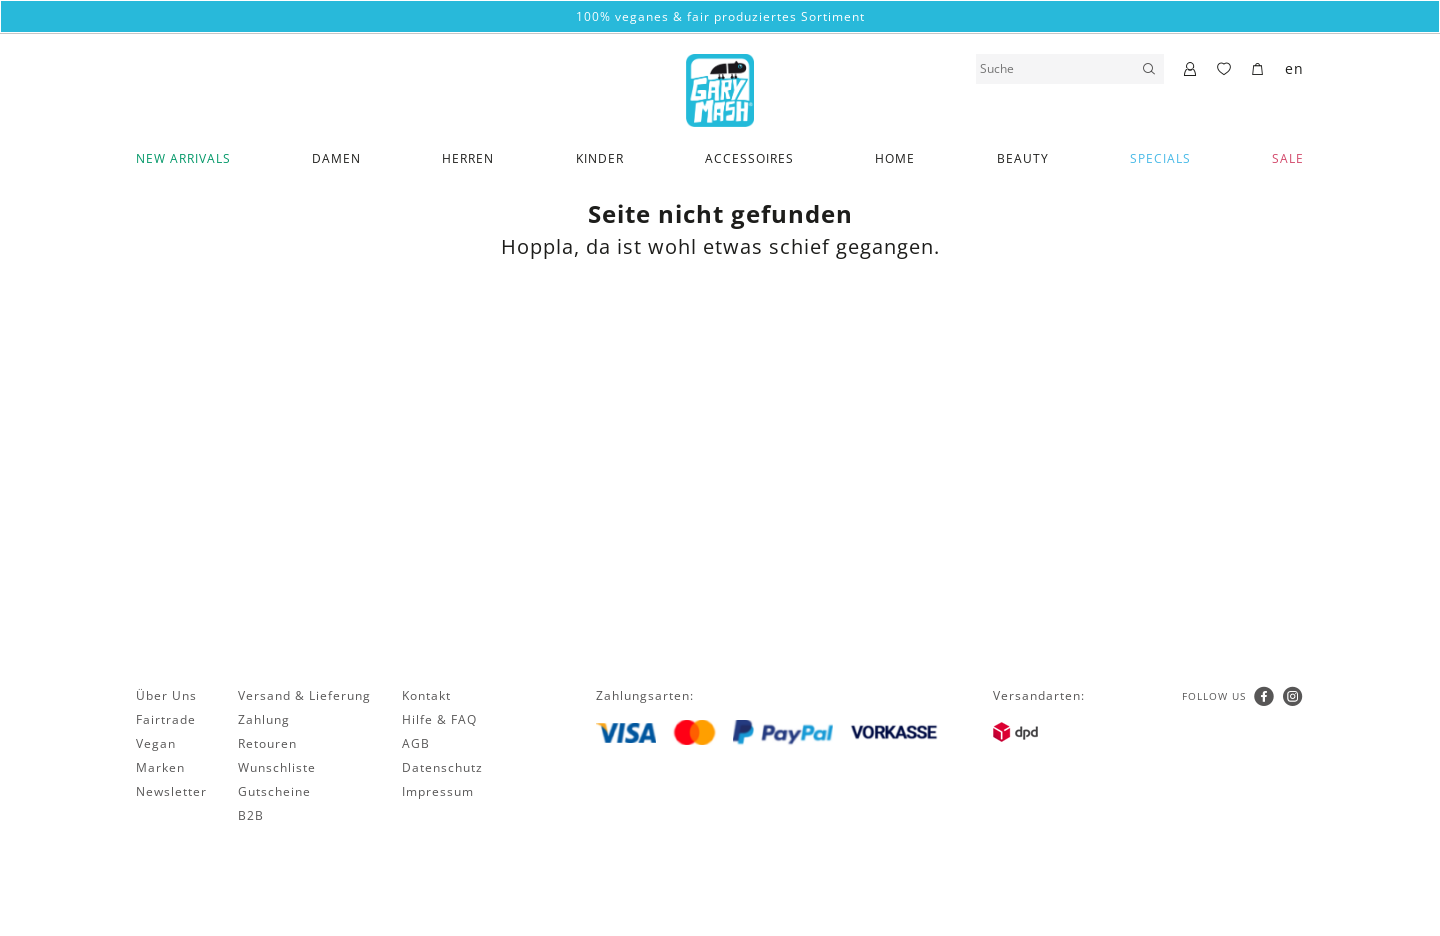 This screenshot has height=936, width=1440. What do you see at coordinates (442, 767) in the screenshot?
I see `Datenschutz` at bounding box center [442, 767].